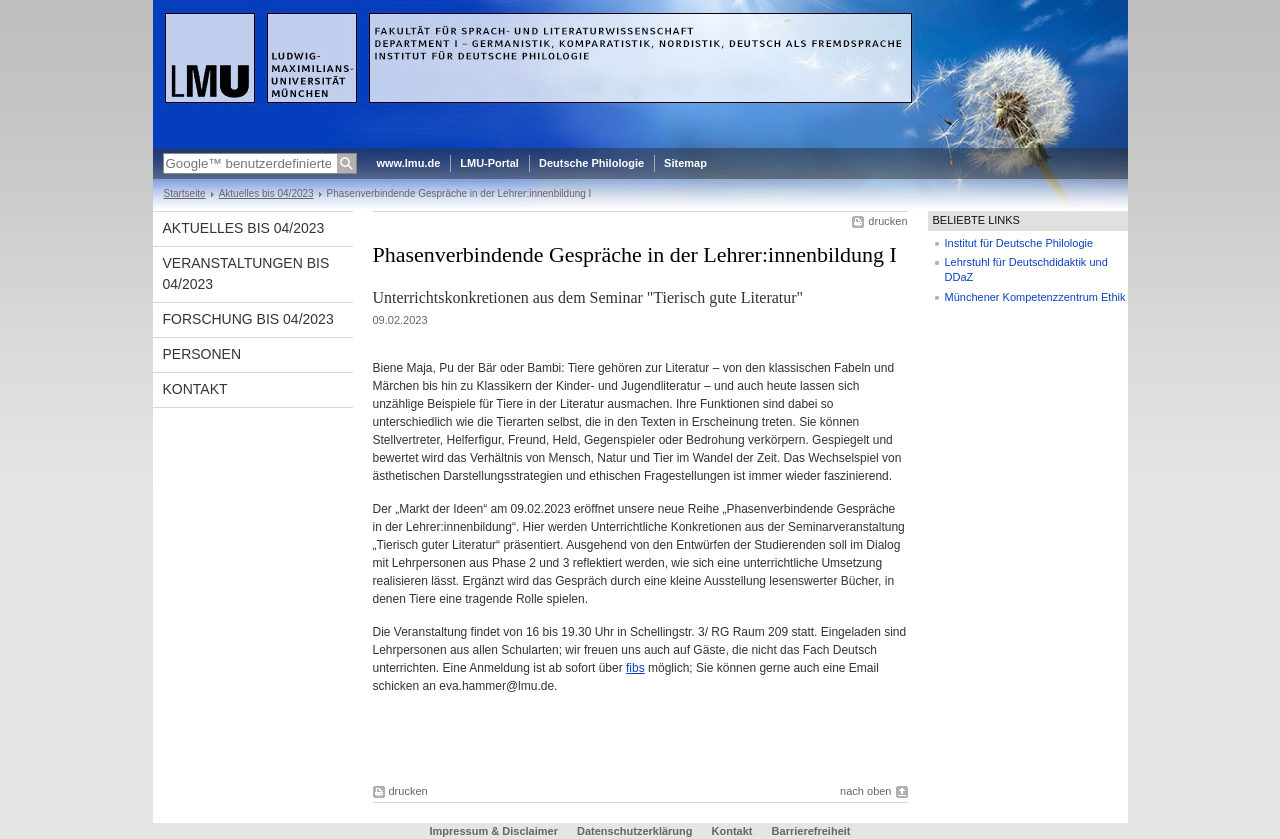 Image resolution: width=1280 pixels, height=839 pixels. Describe the element at coordinates (865, 791) in the screenshot. I see `nach oben` at that location.